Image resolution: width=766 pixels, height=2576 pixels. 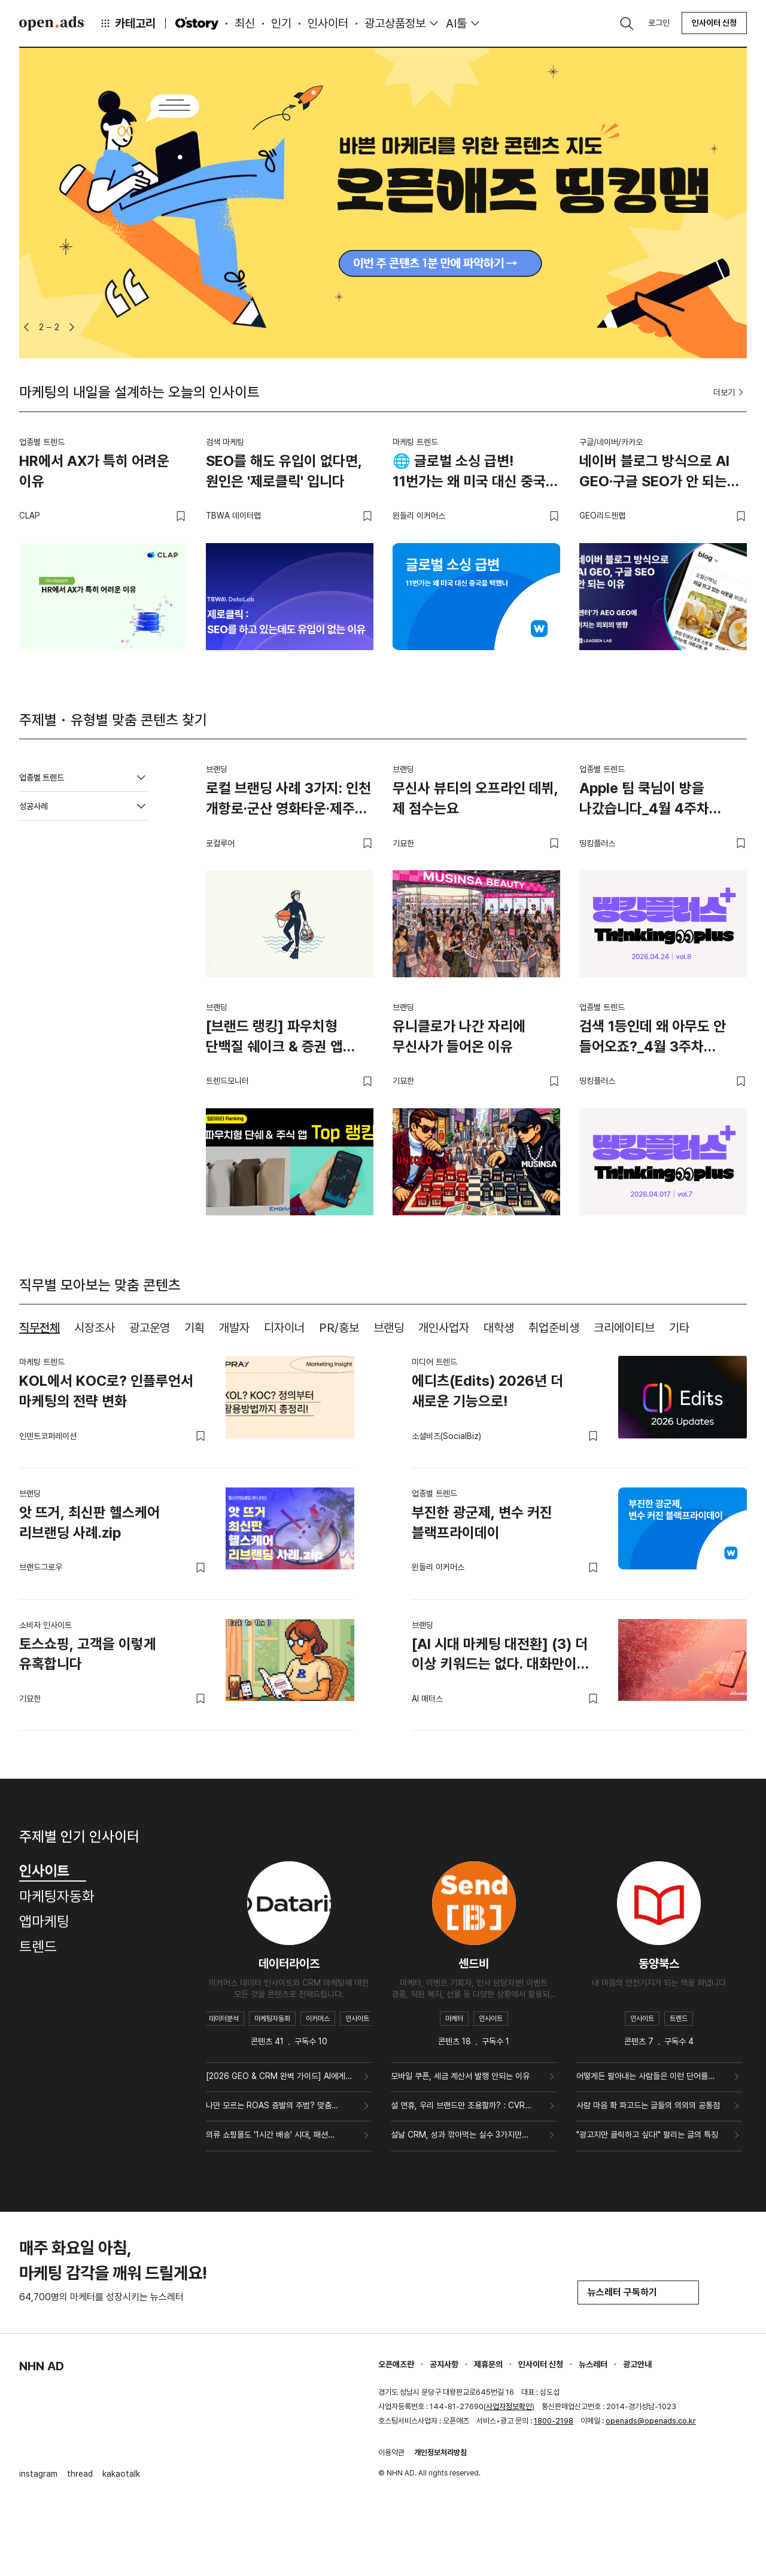 I want to click on 직무전체 [tab], so click(x=39, y=1328).